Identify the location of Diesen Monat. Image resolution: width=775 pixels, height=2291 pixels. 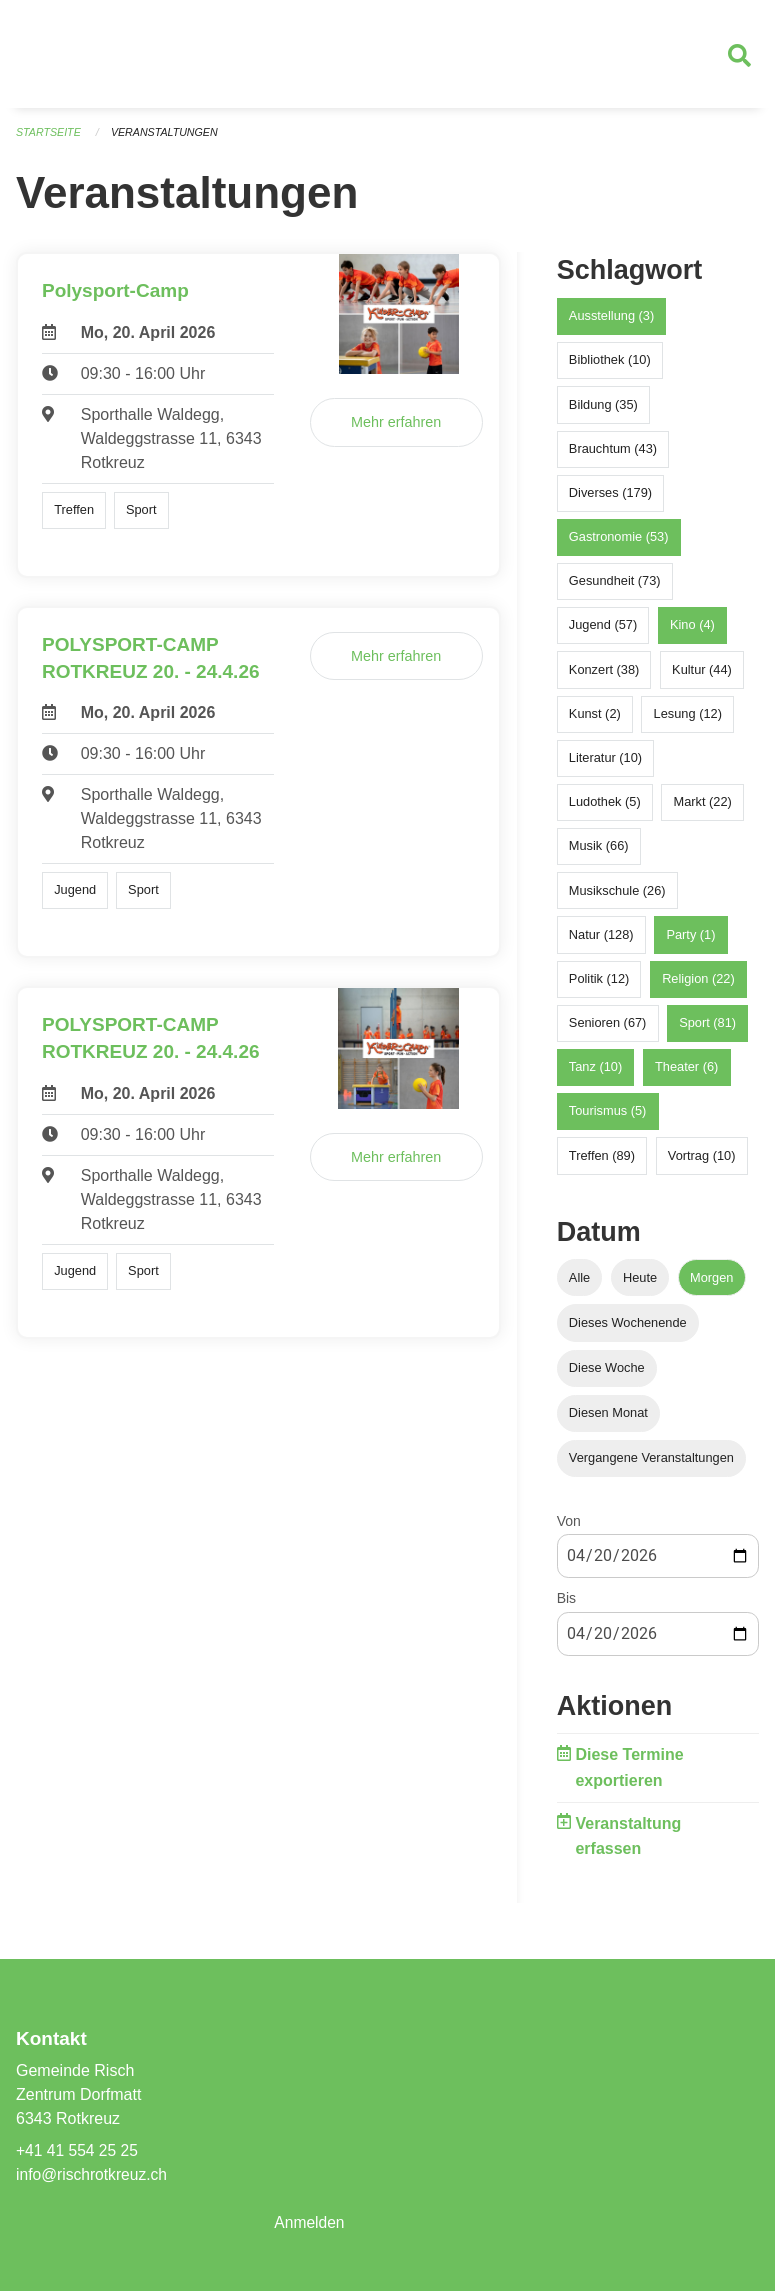
(608, 1420).